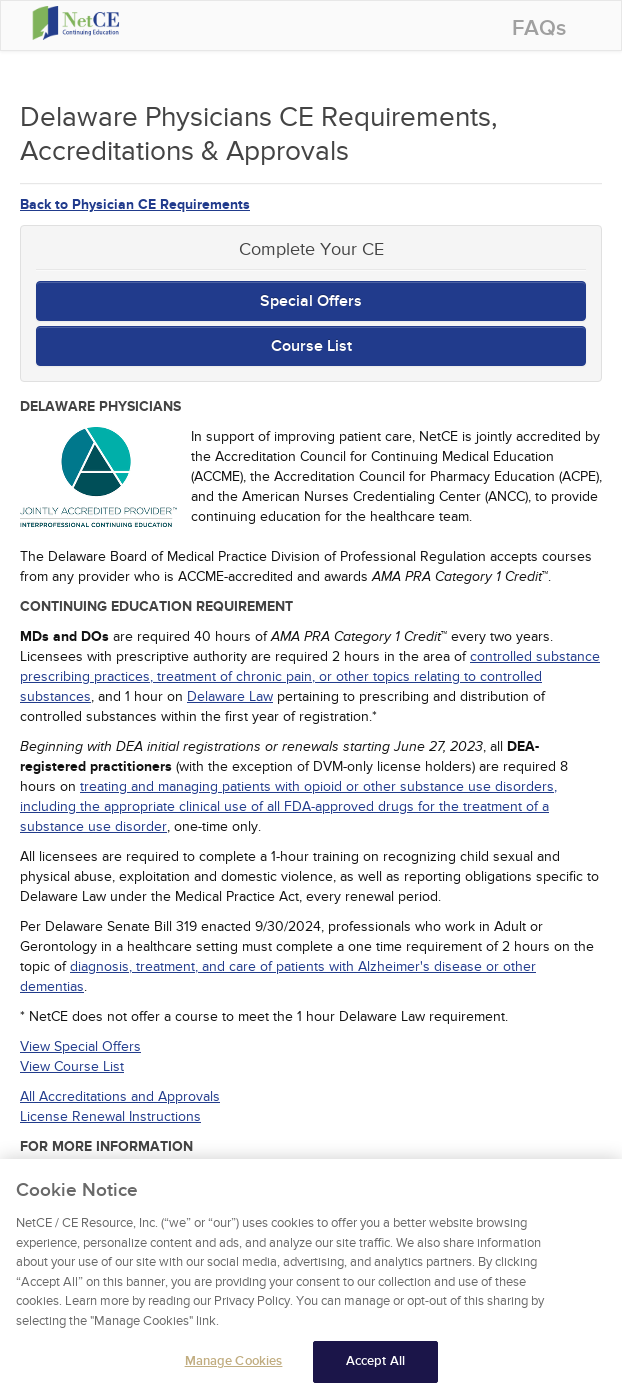 The width and height of the screenshot is (622, 1397). What do you see at coordinates (311, 301) in the screenshot?
I see `Special Offers` at bounding box center [311, 301].